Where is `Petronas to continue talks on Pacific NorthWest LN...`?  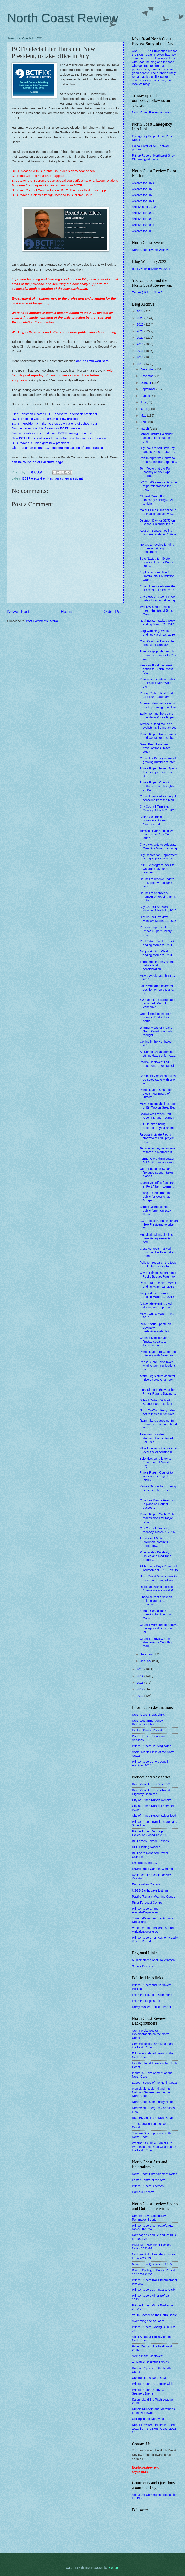
Petronas to continue talks on Pacific NorthWest LN... is located at coordinates (157, 683).